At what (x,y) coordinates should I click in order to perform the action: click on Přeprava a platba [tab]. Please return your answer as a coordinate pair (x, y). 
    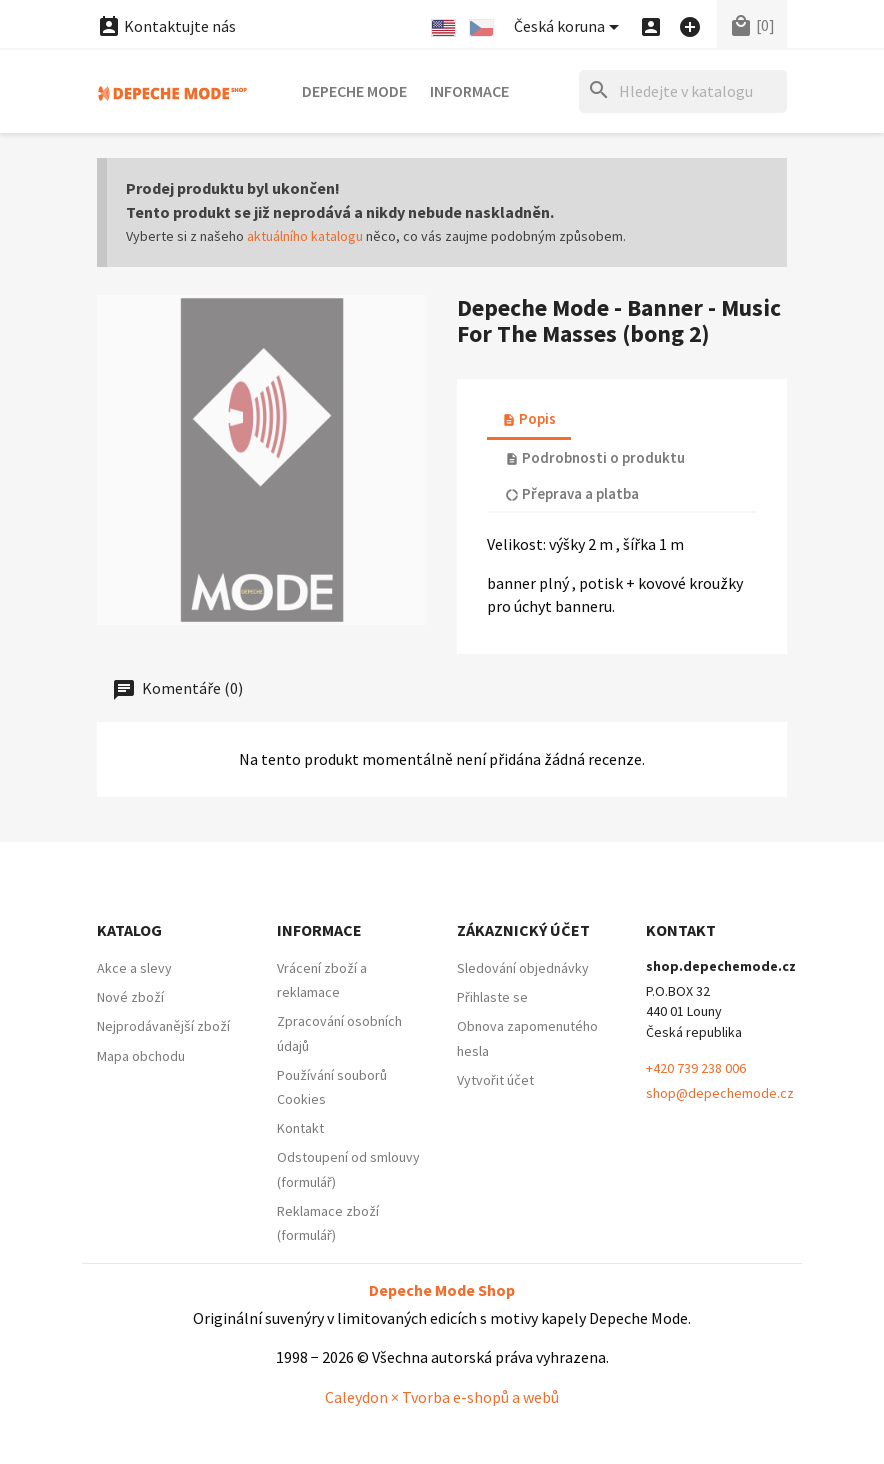
    Looking at the image, I should click on (572, 493).